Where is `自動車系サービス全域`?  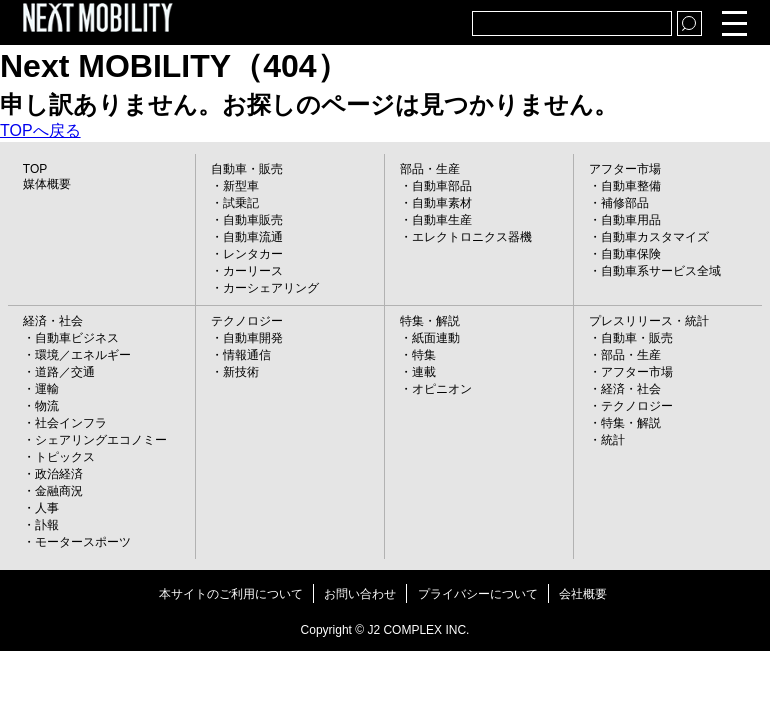
自動車系サービス全域 is located at coordinates (661, 271).